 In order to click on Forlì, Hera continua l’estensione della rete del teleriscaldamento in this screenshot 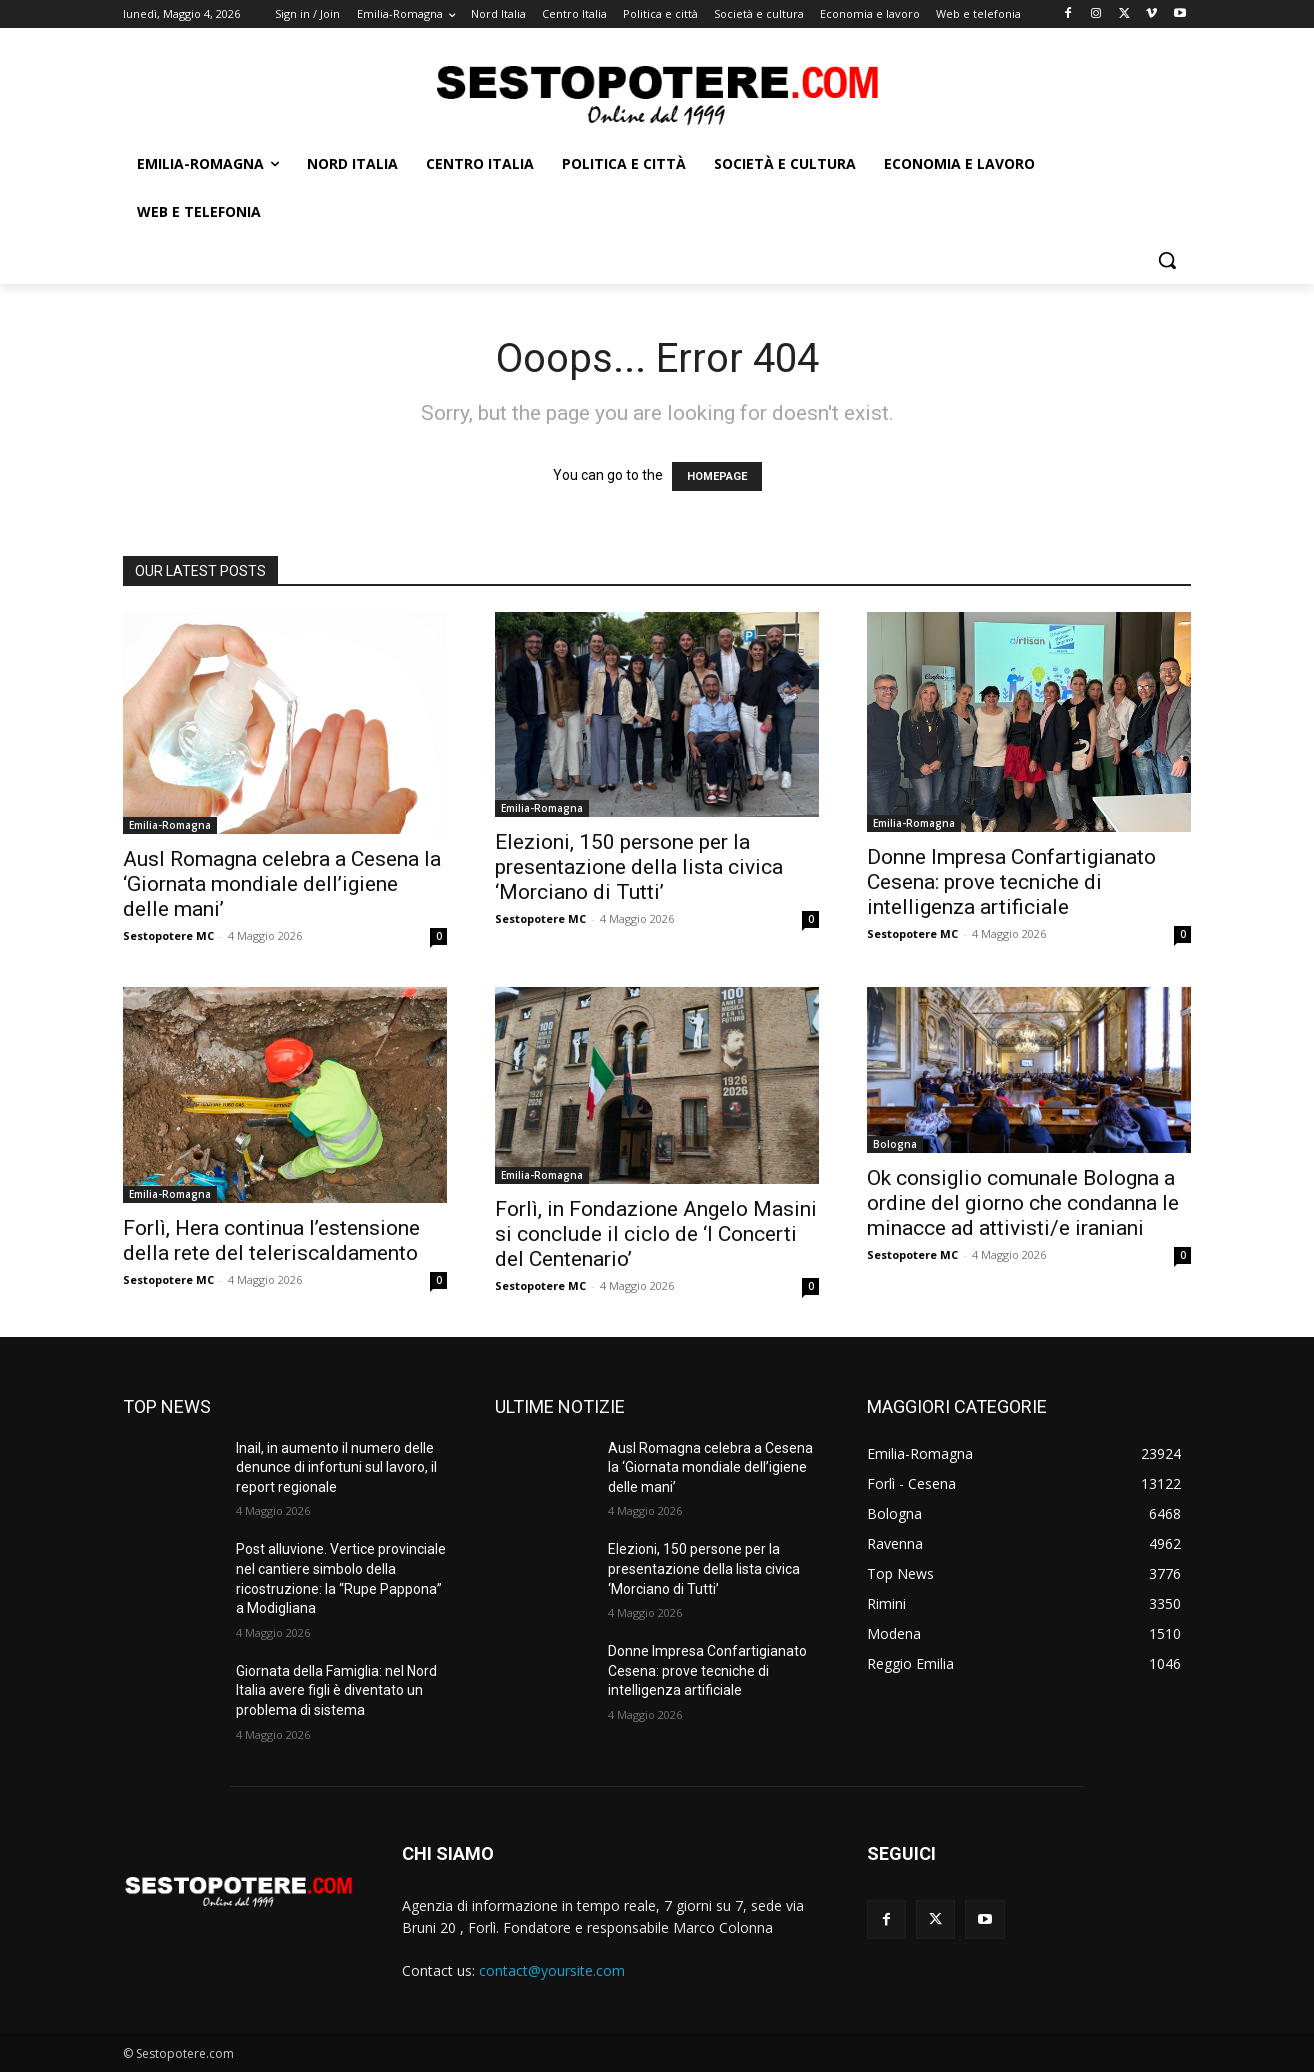, I will do `click(271, 1240)`.